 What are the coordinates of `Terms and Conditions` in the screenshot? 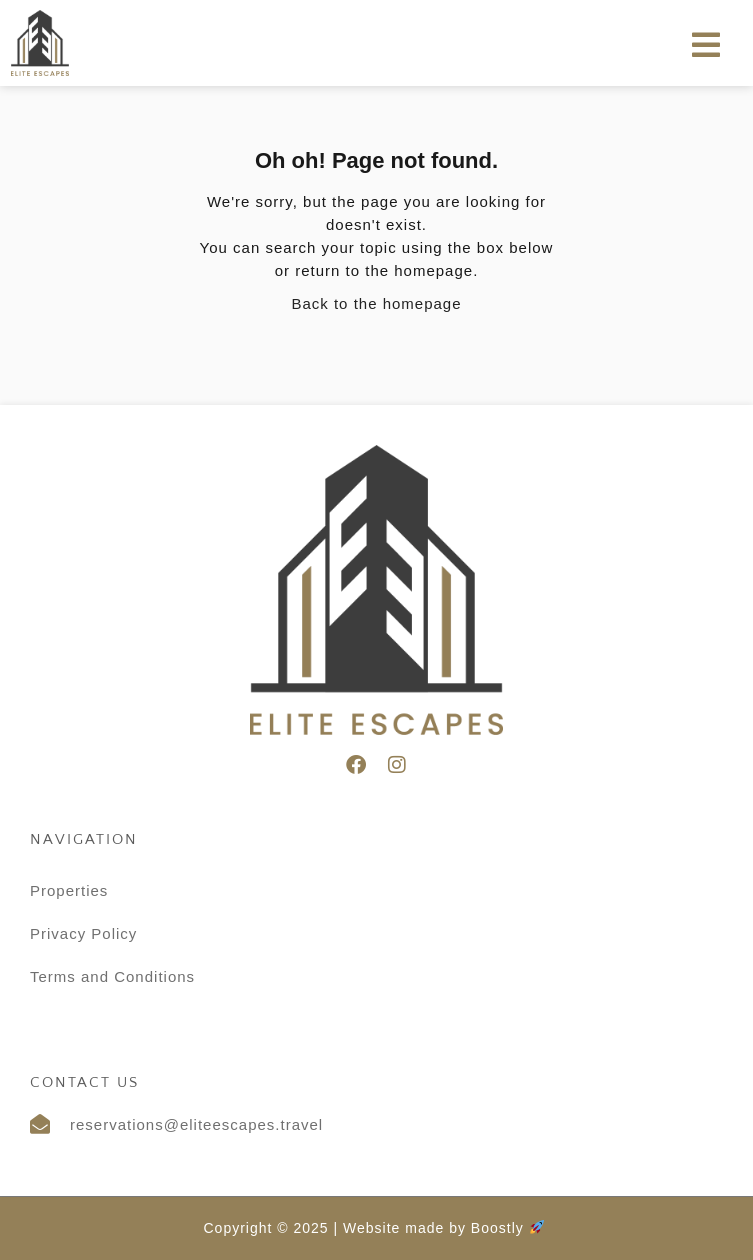 It's located at (112, 976).